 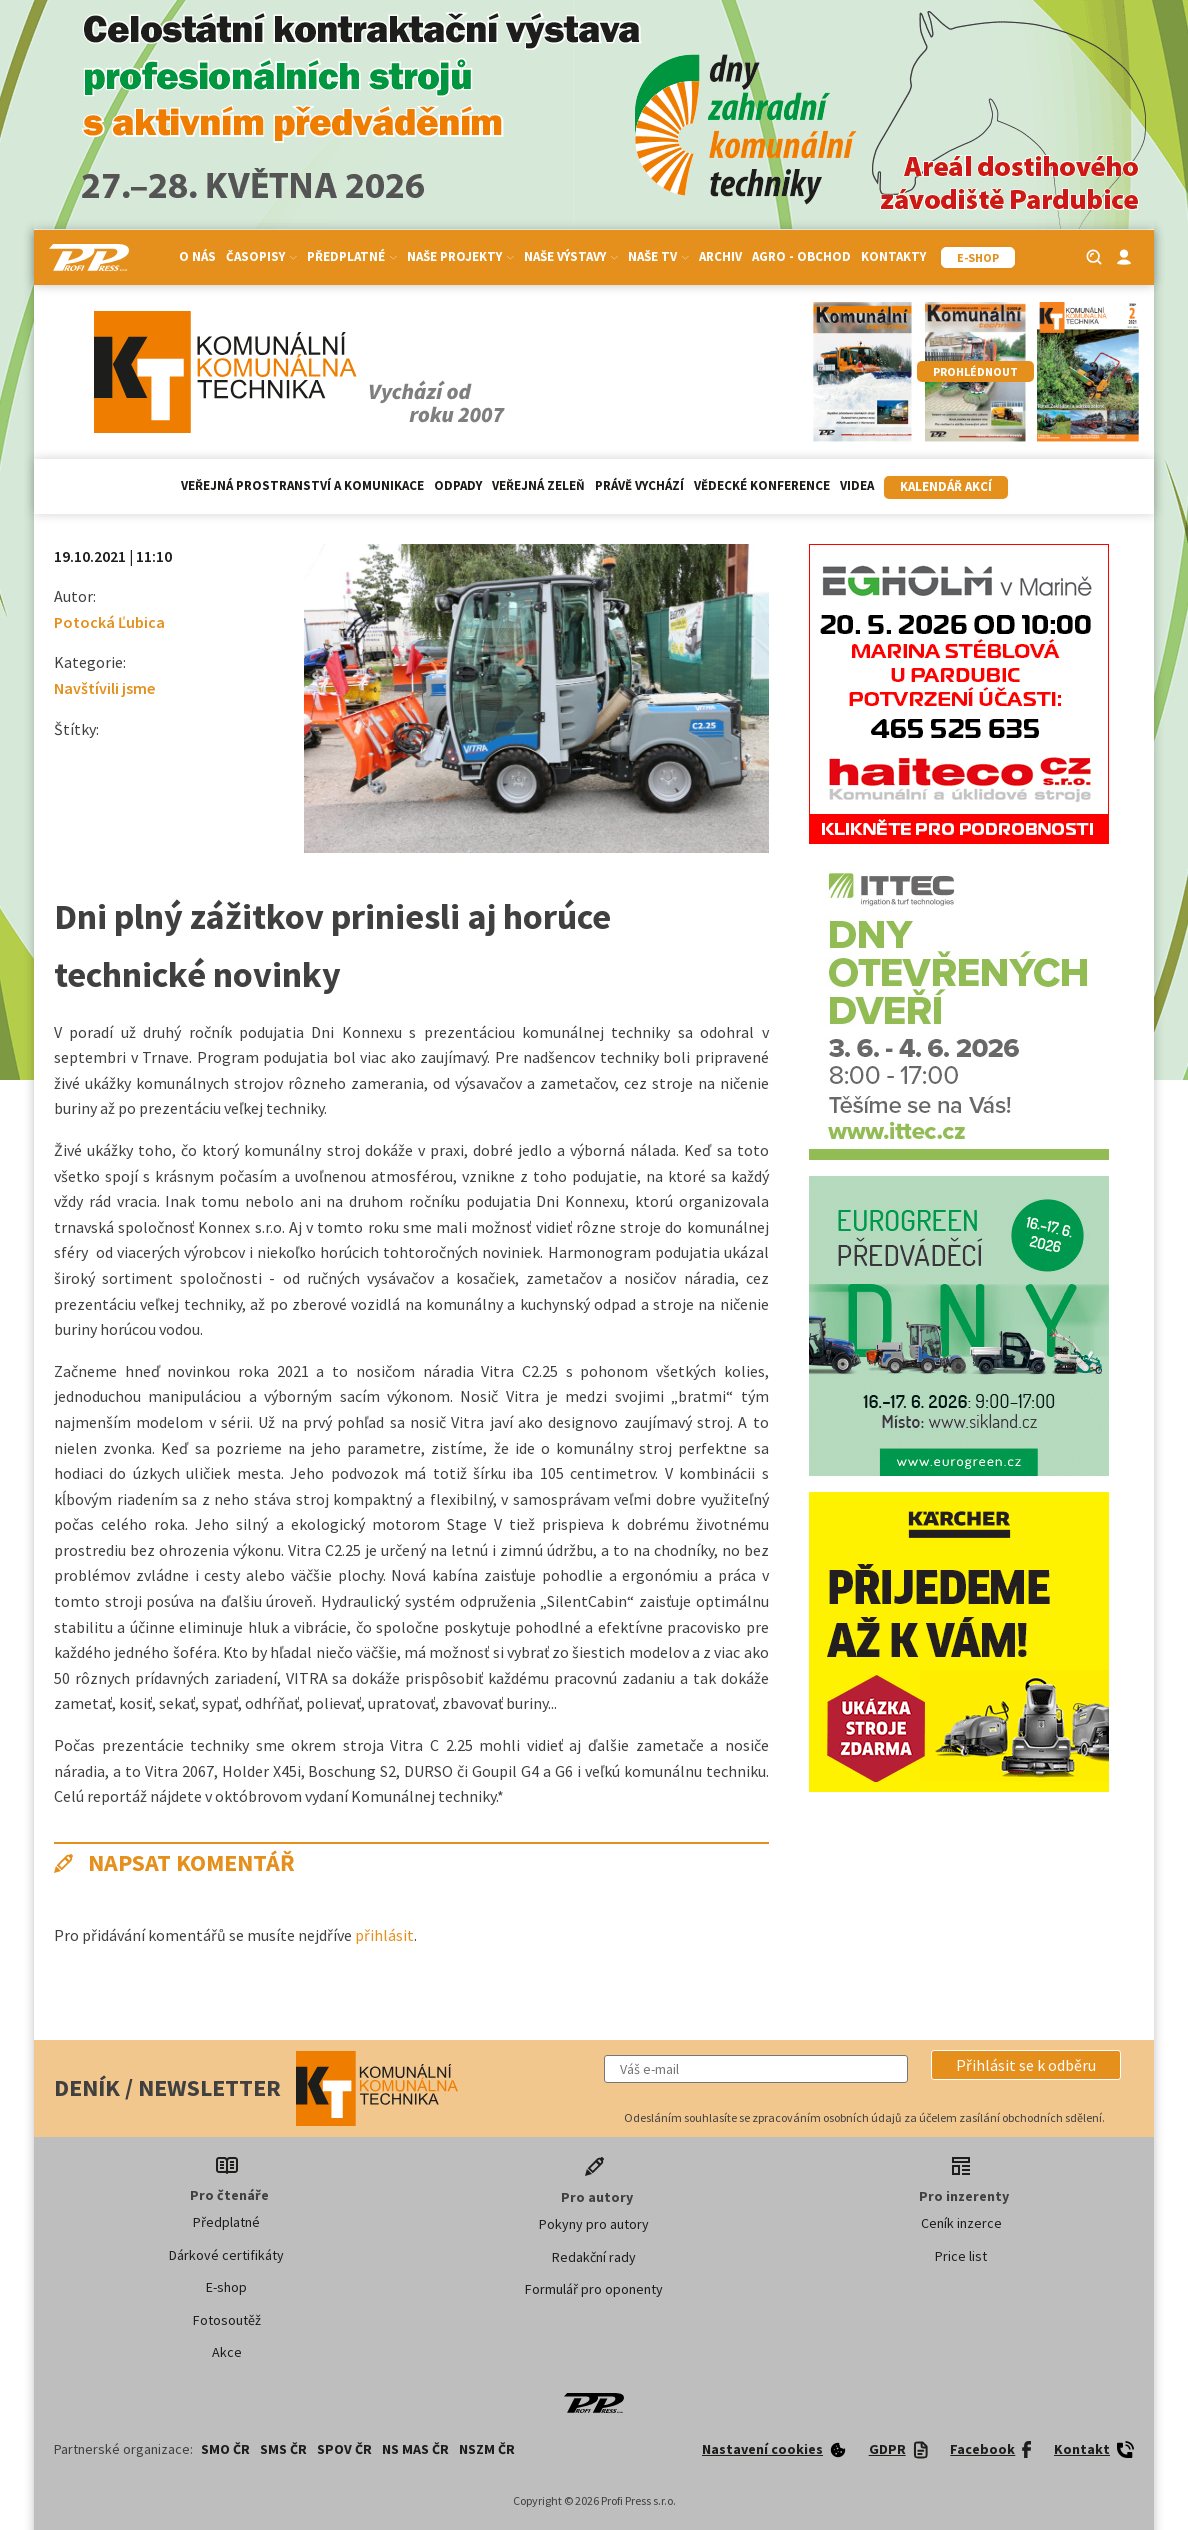 What do you see at coordinates (594, 2289) in the screenshot?
I see `Formulář pro oponenty` at bounding box center [594, 2289].